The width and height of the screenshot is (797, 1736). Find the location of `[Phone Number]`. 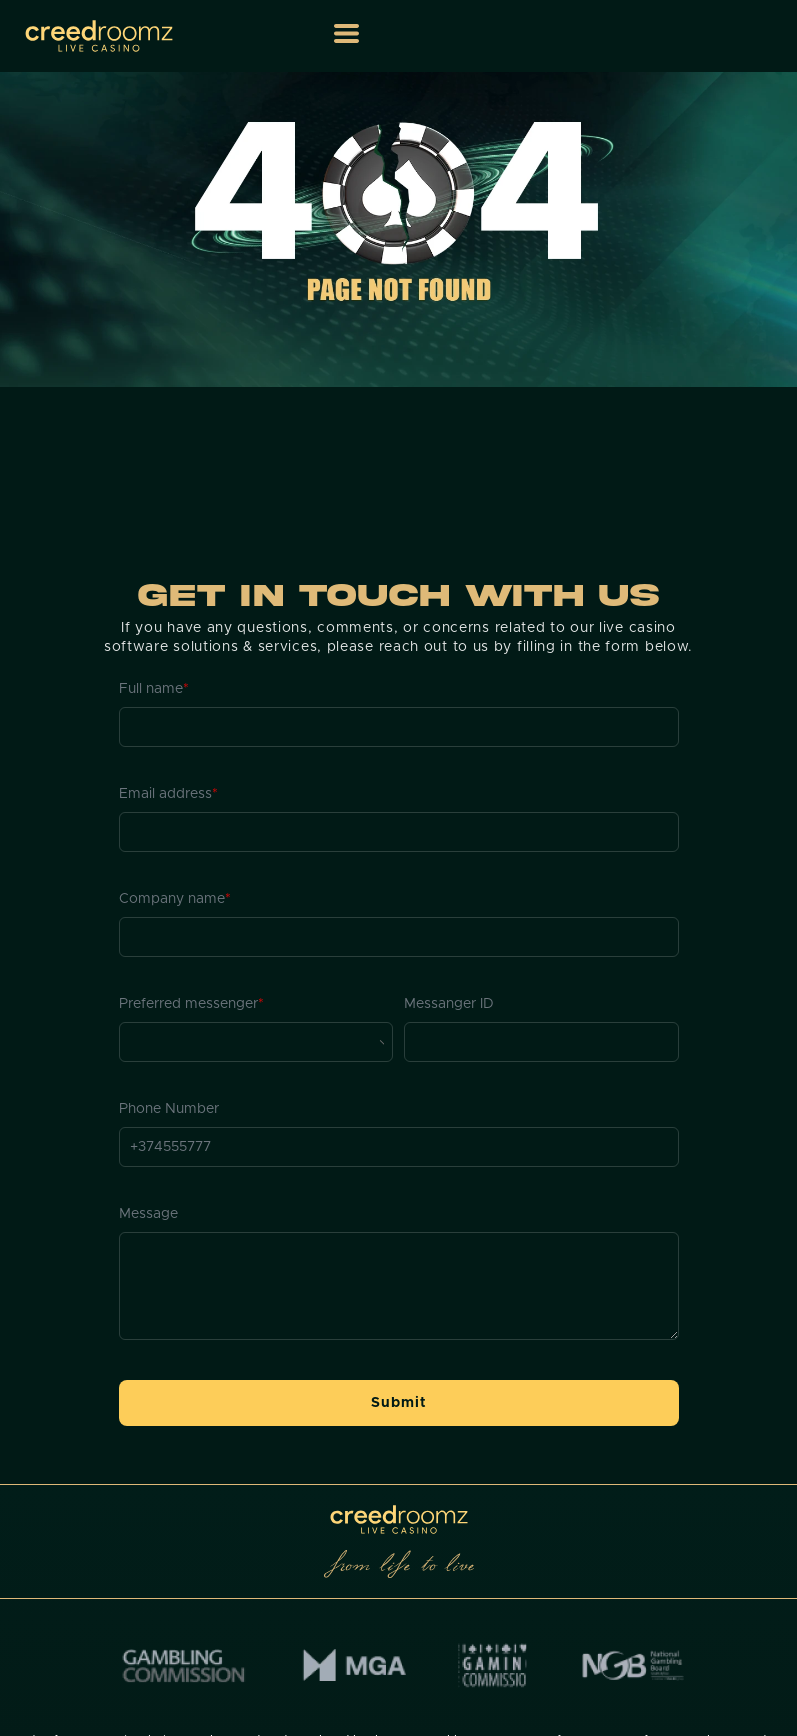

[Phone Number] is located at coordinates (399, 1147).